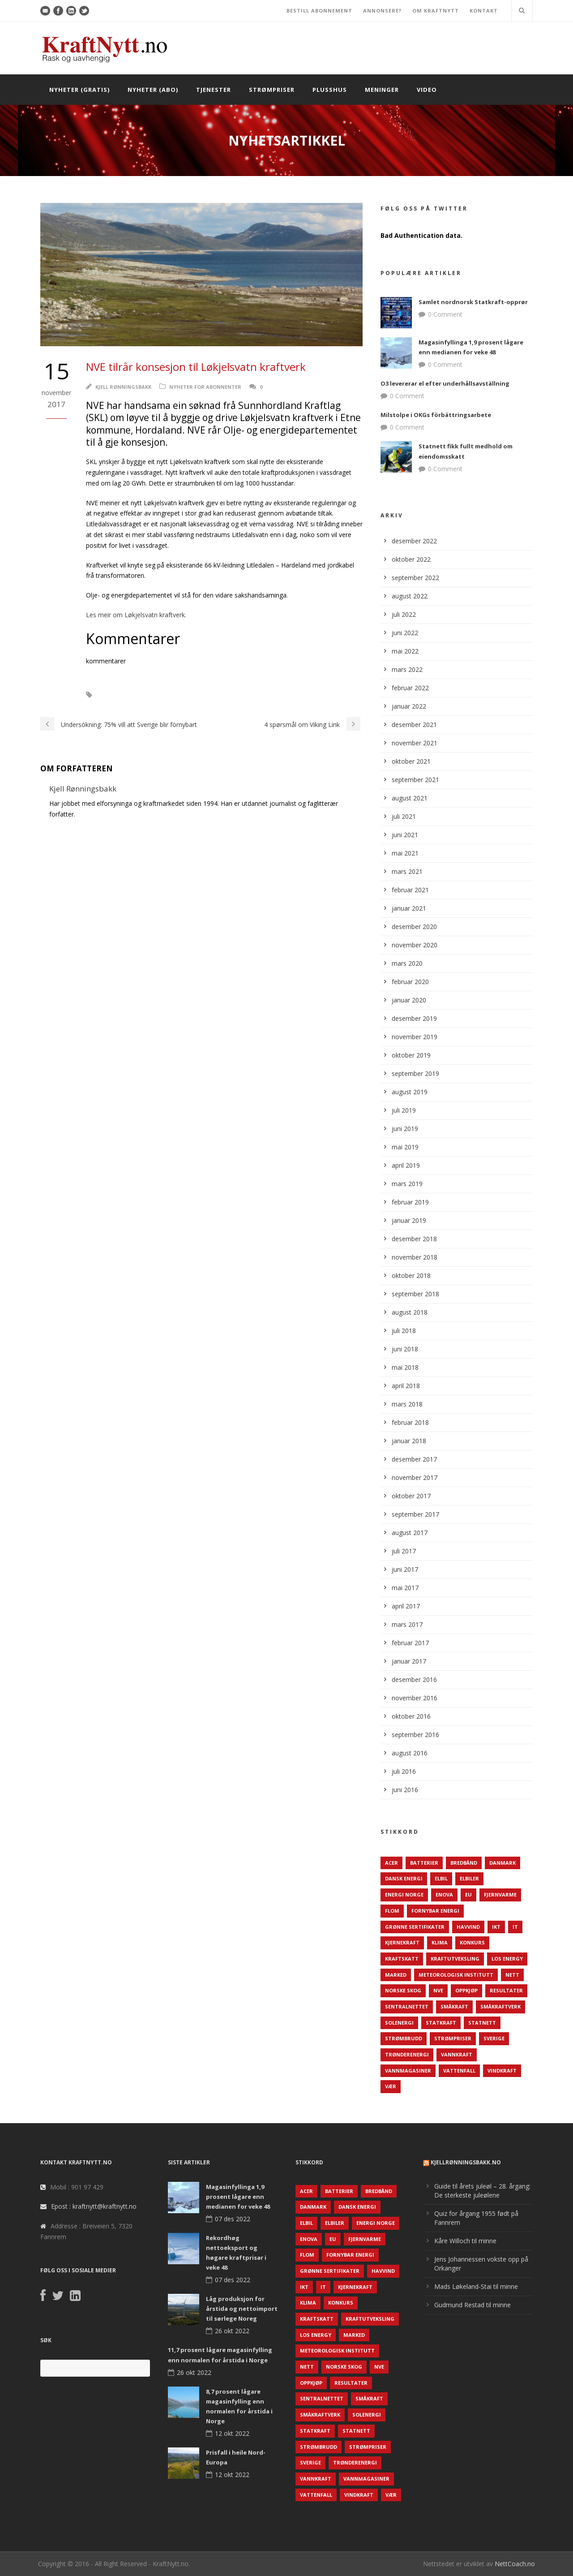 The height and width of the screenshot is (2576, 573). Describe the element at coordinates (406, 2006) in the screenshot. I see `Sentralnettet [Sentralnettet (96 elementer)]` at that location.